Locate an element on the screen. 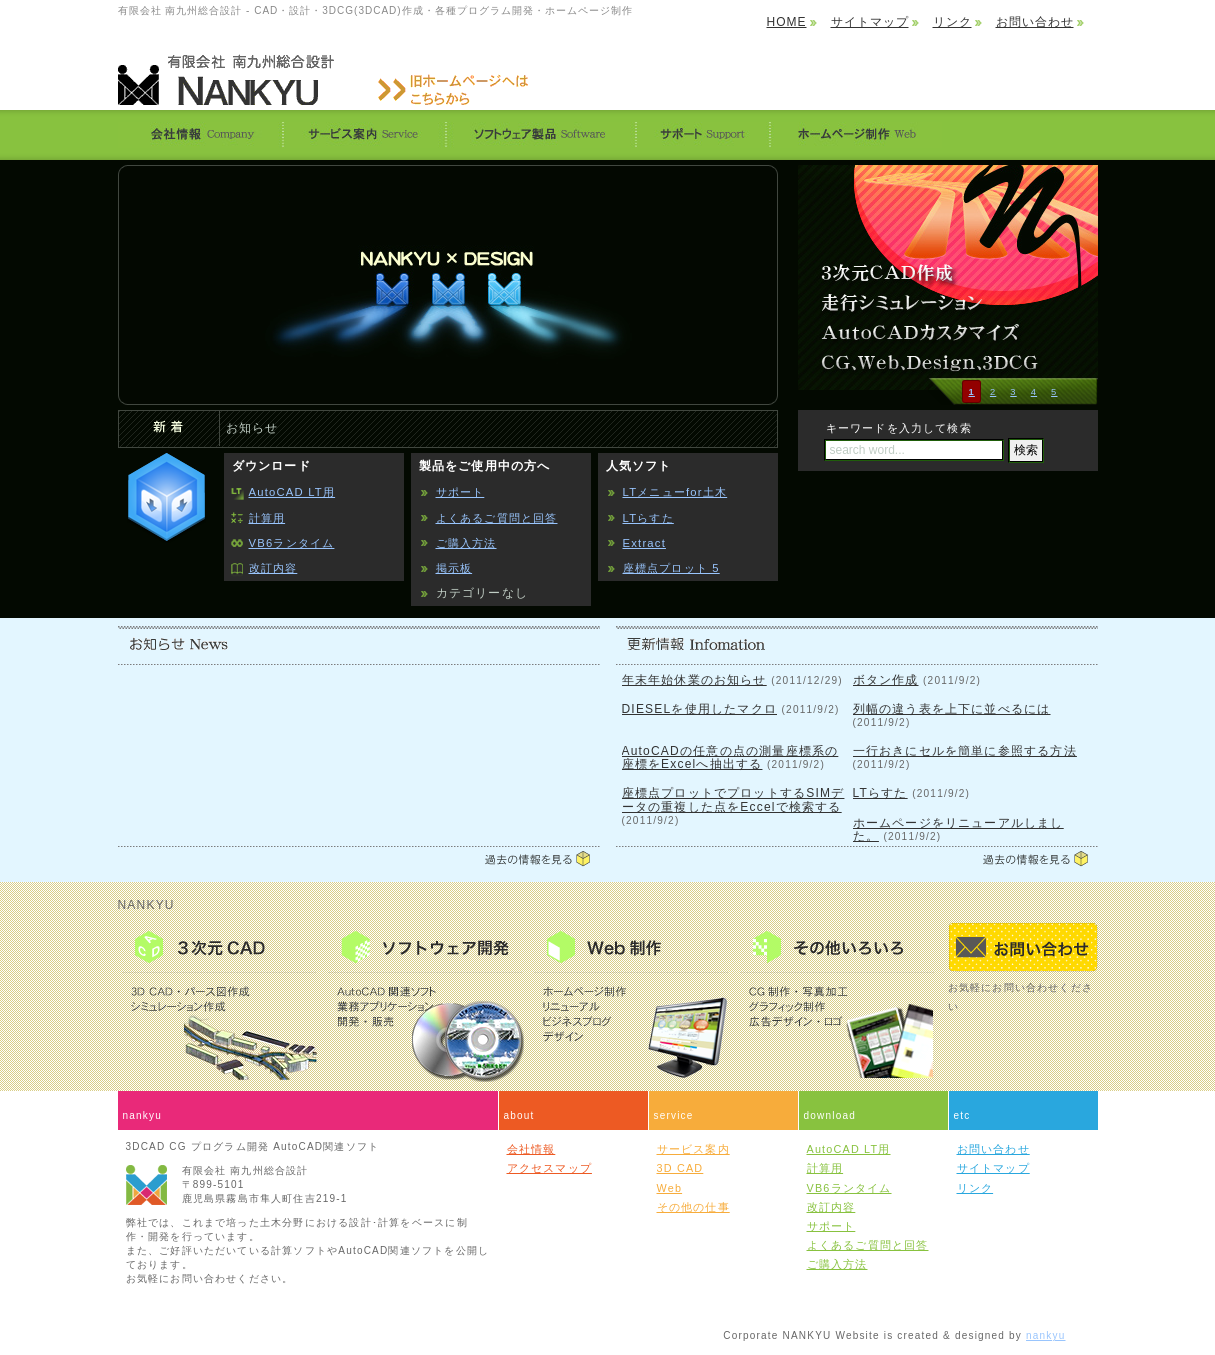 Image resolution: width=1215 pixels, height=1355 pixels. nankyu is located at coordinates (1045, 1335).